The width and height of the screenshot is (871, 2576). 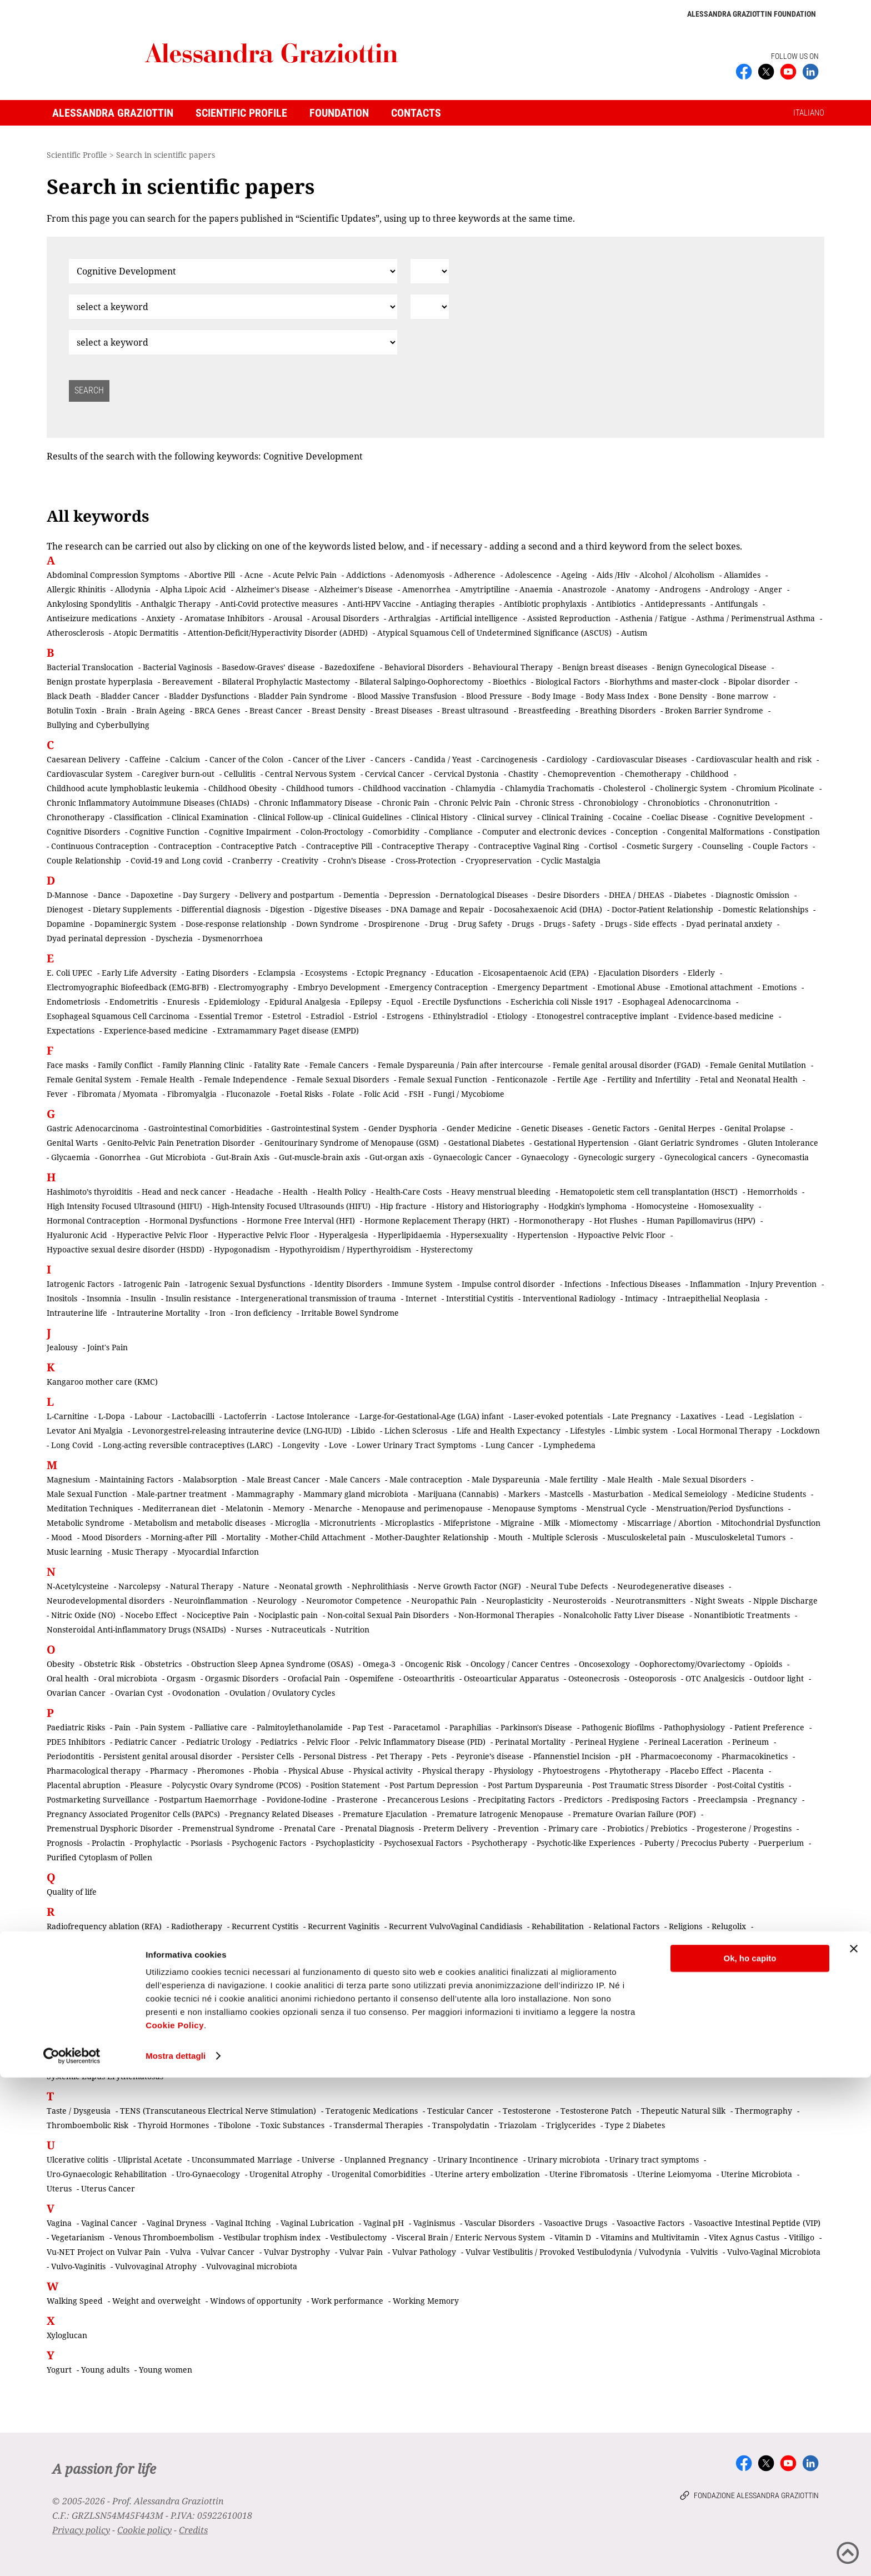 I want to click on Genito-Pelvic Pain Penetration Disorder, so click(x=181, y=1142).